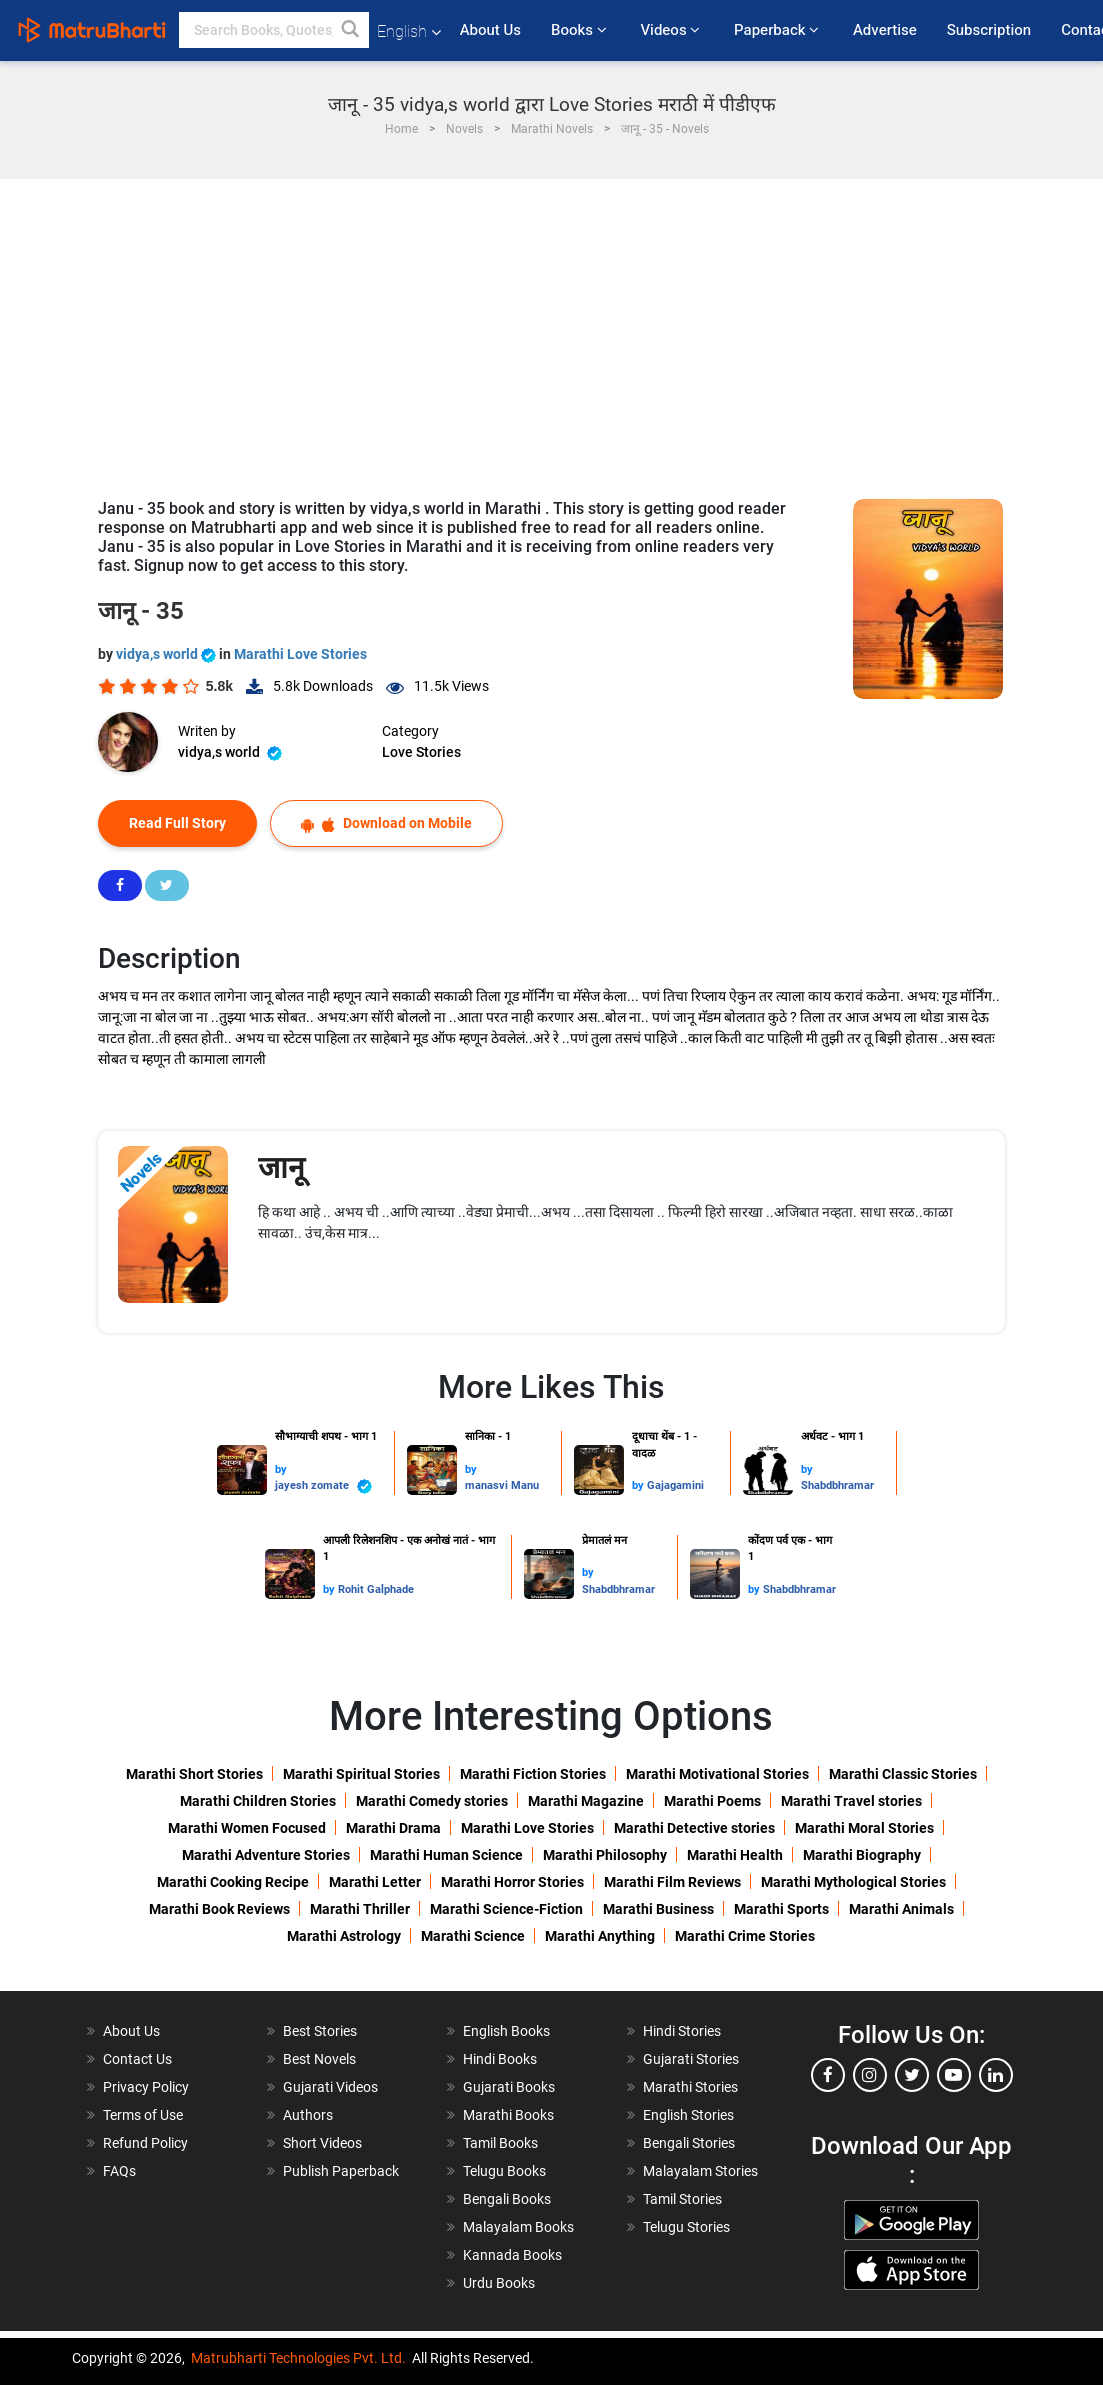 The width and height of the screenshot is (1103, 2385). Describe the element at coordinates (281, 1167) in the screenshot. I see `जानू` at that location.